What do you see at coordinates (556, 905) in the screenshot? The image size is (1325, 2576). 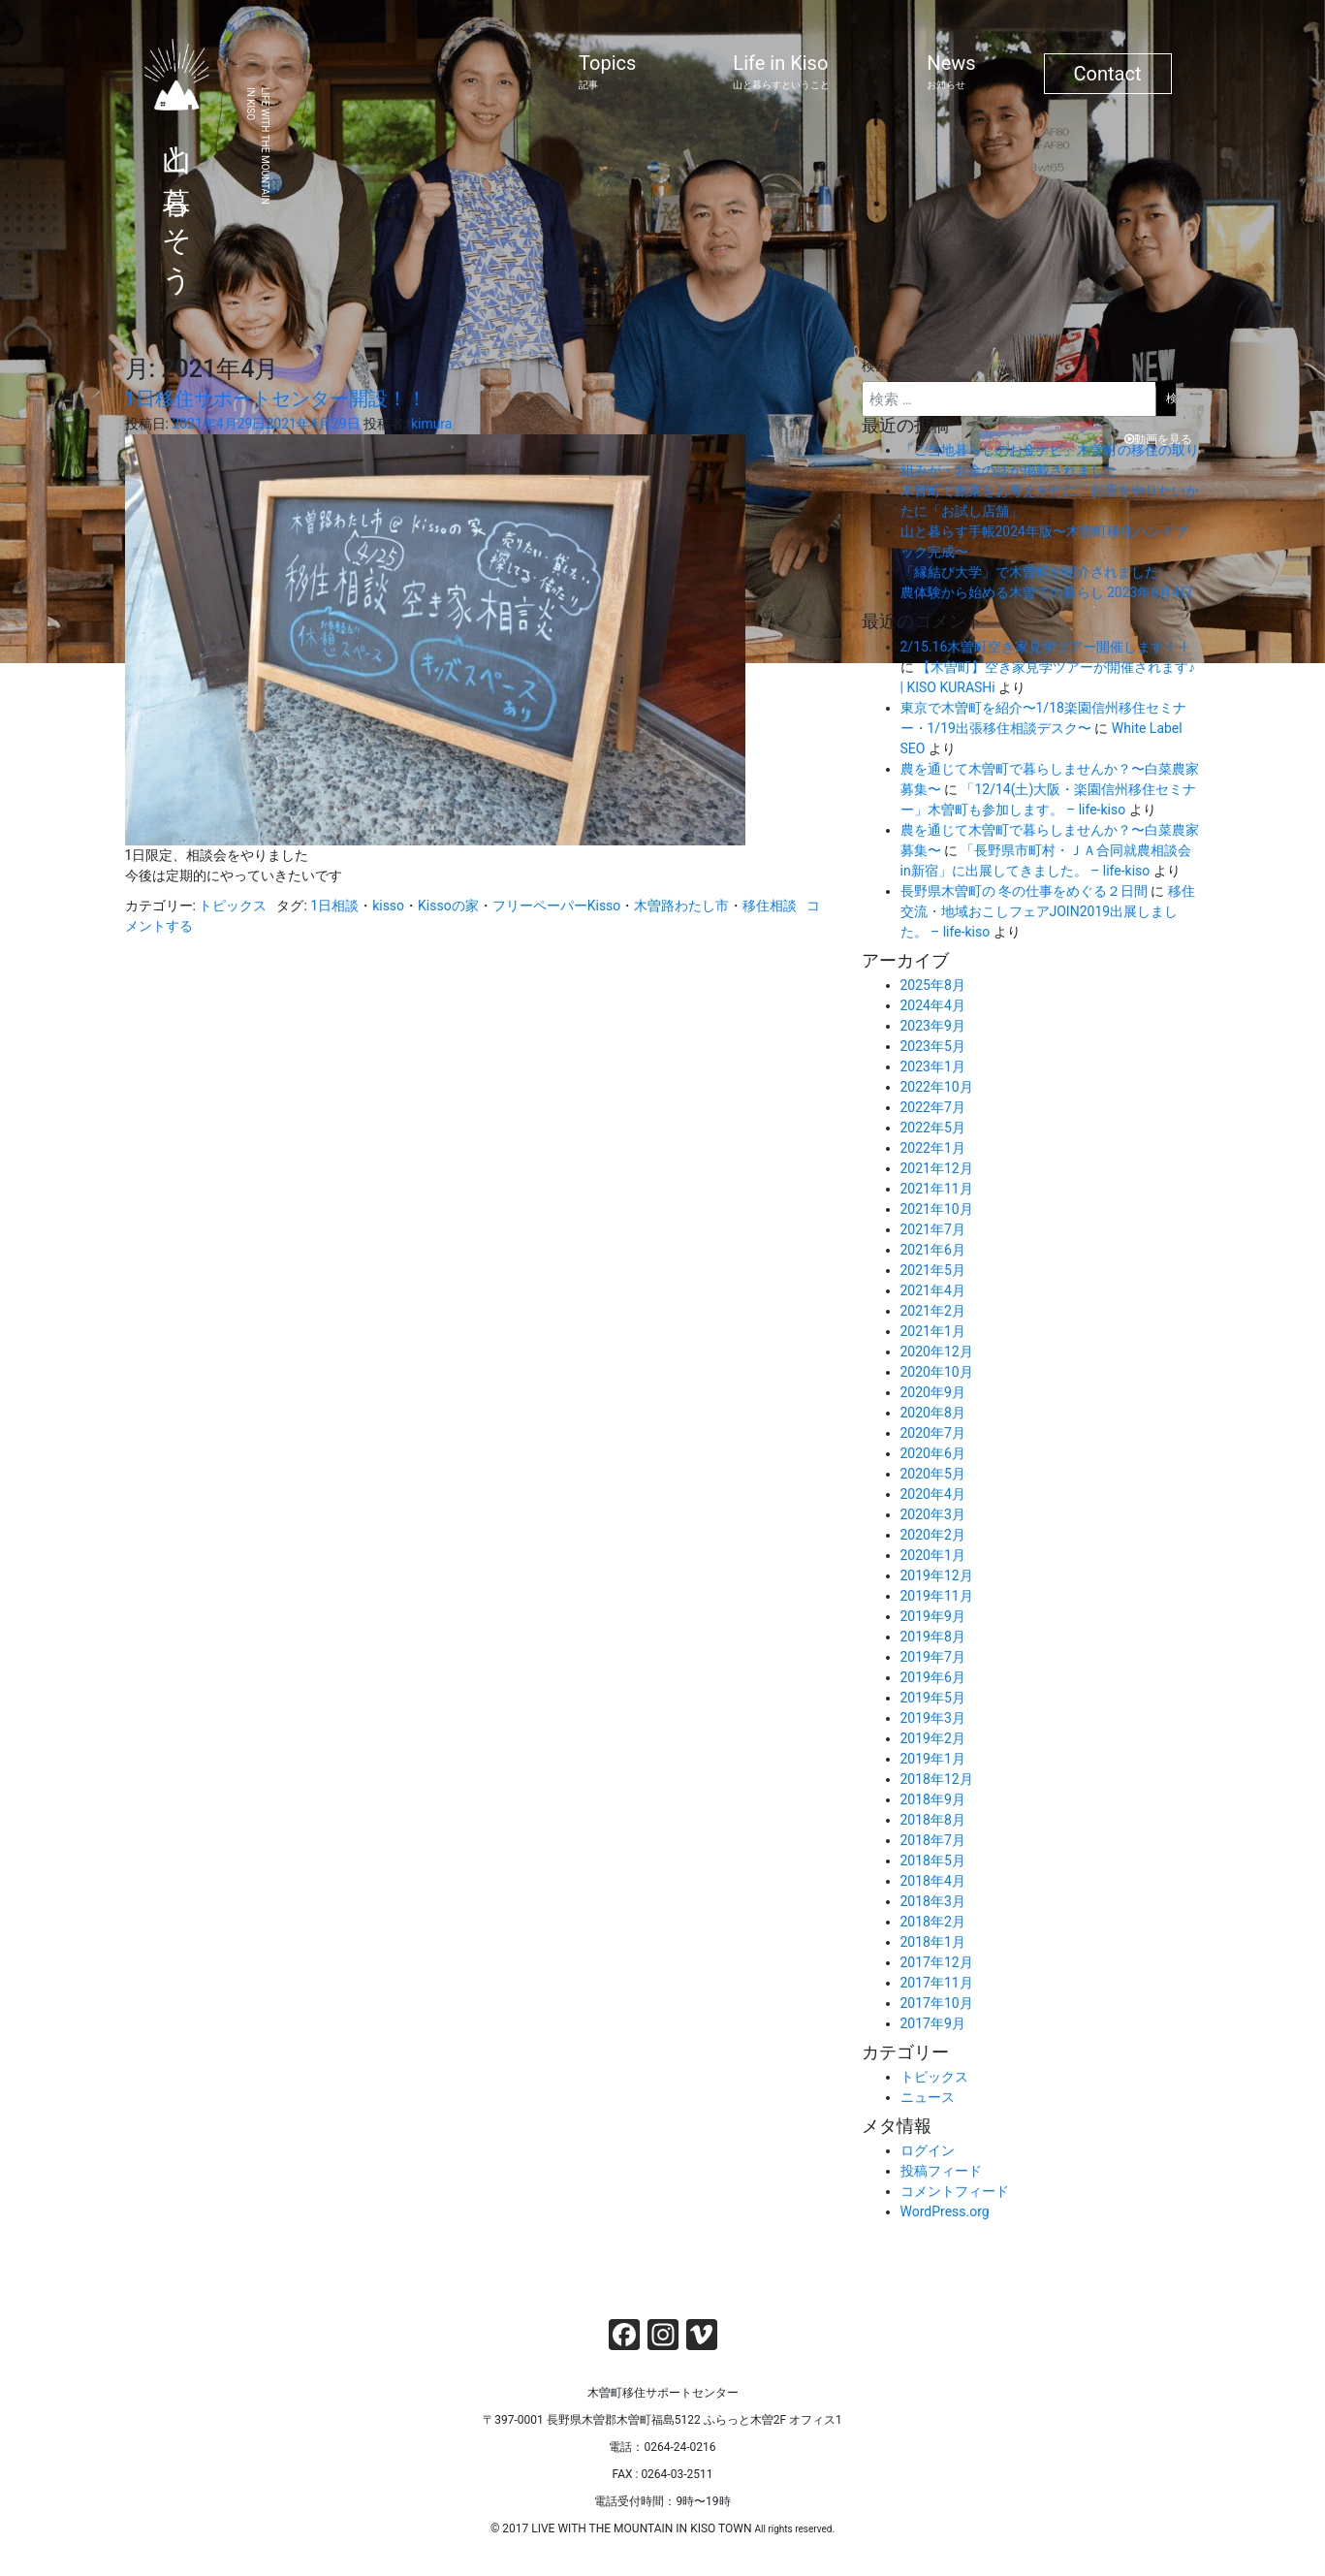 I see `フリーペーパーKisso` at bounding box center [556, 905].